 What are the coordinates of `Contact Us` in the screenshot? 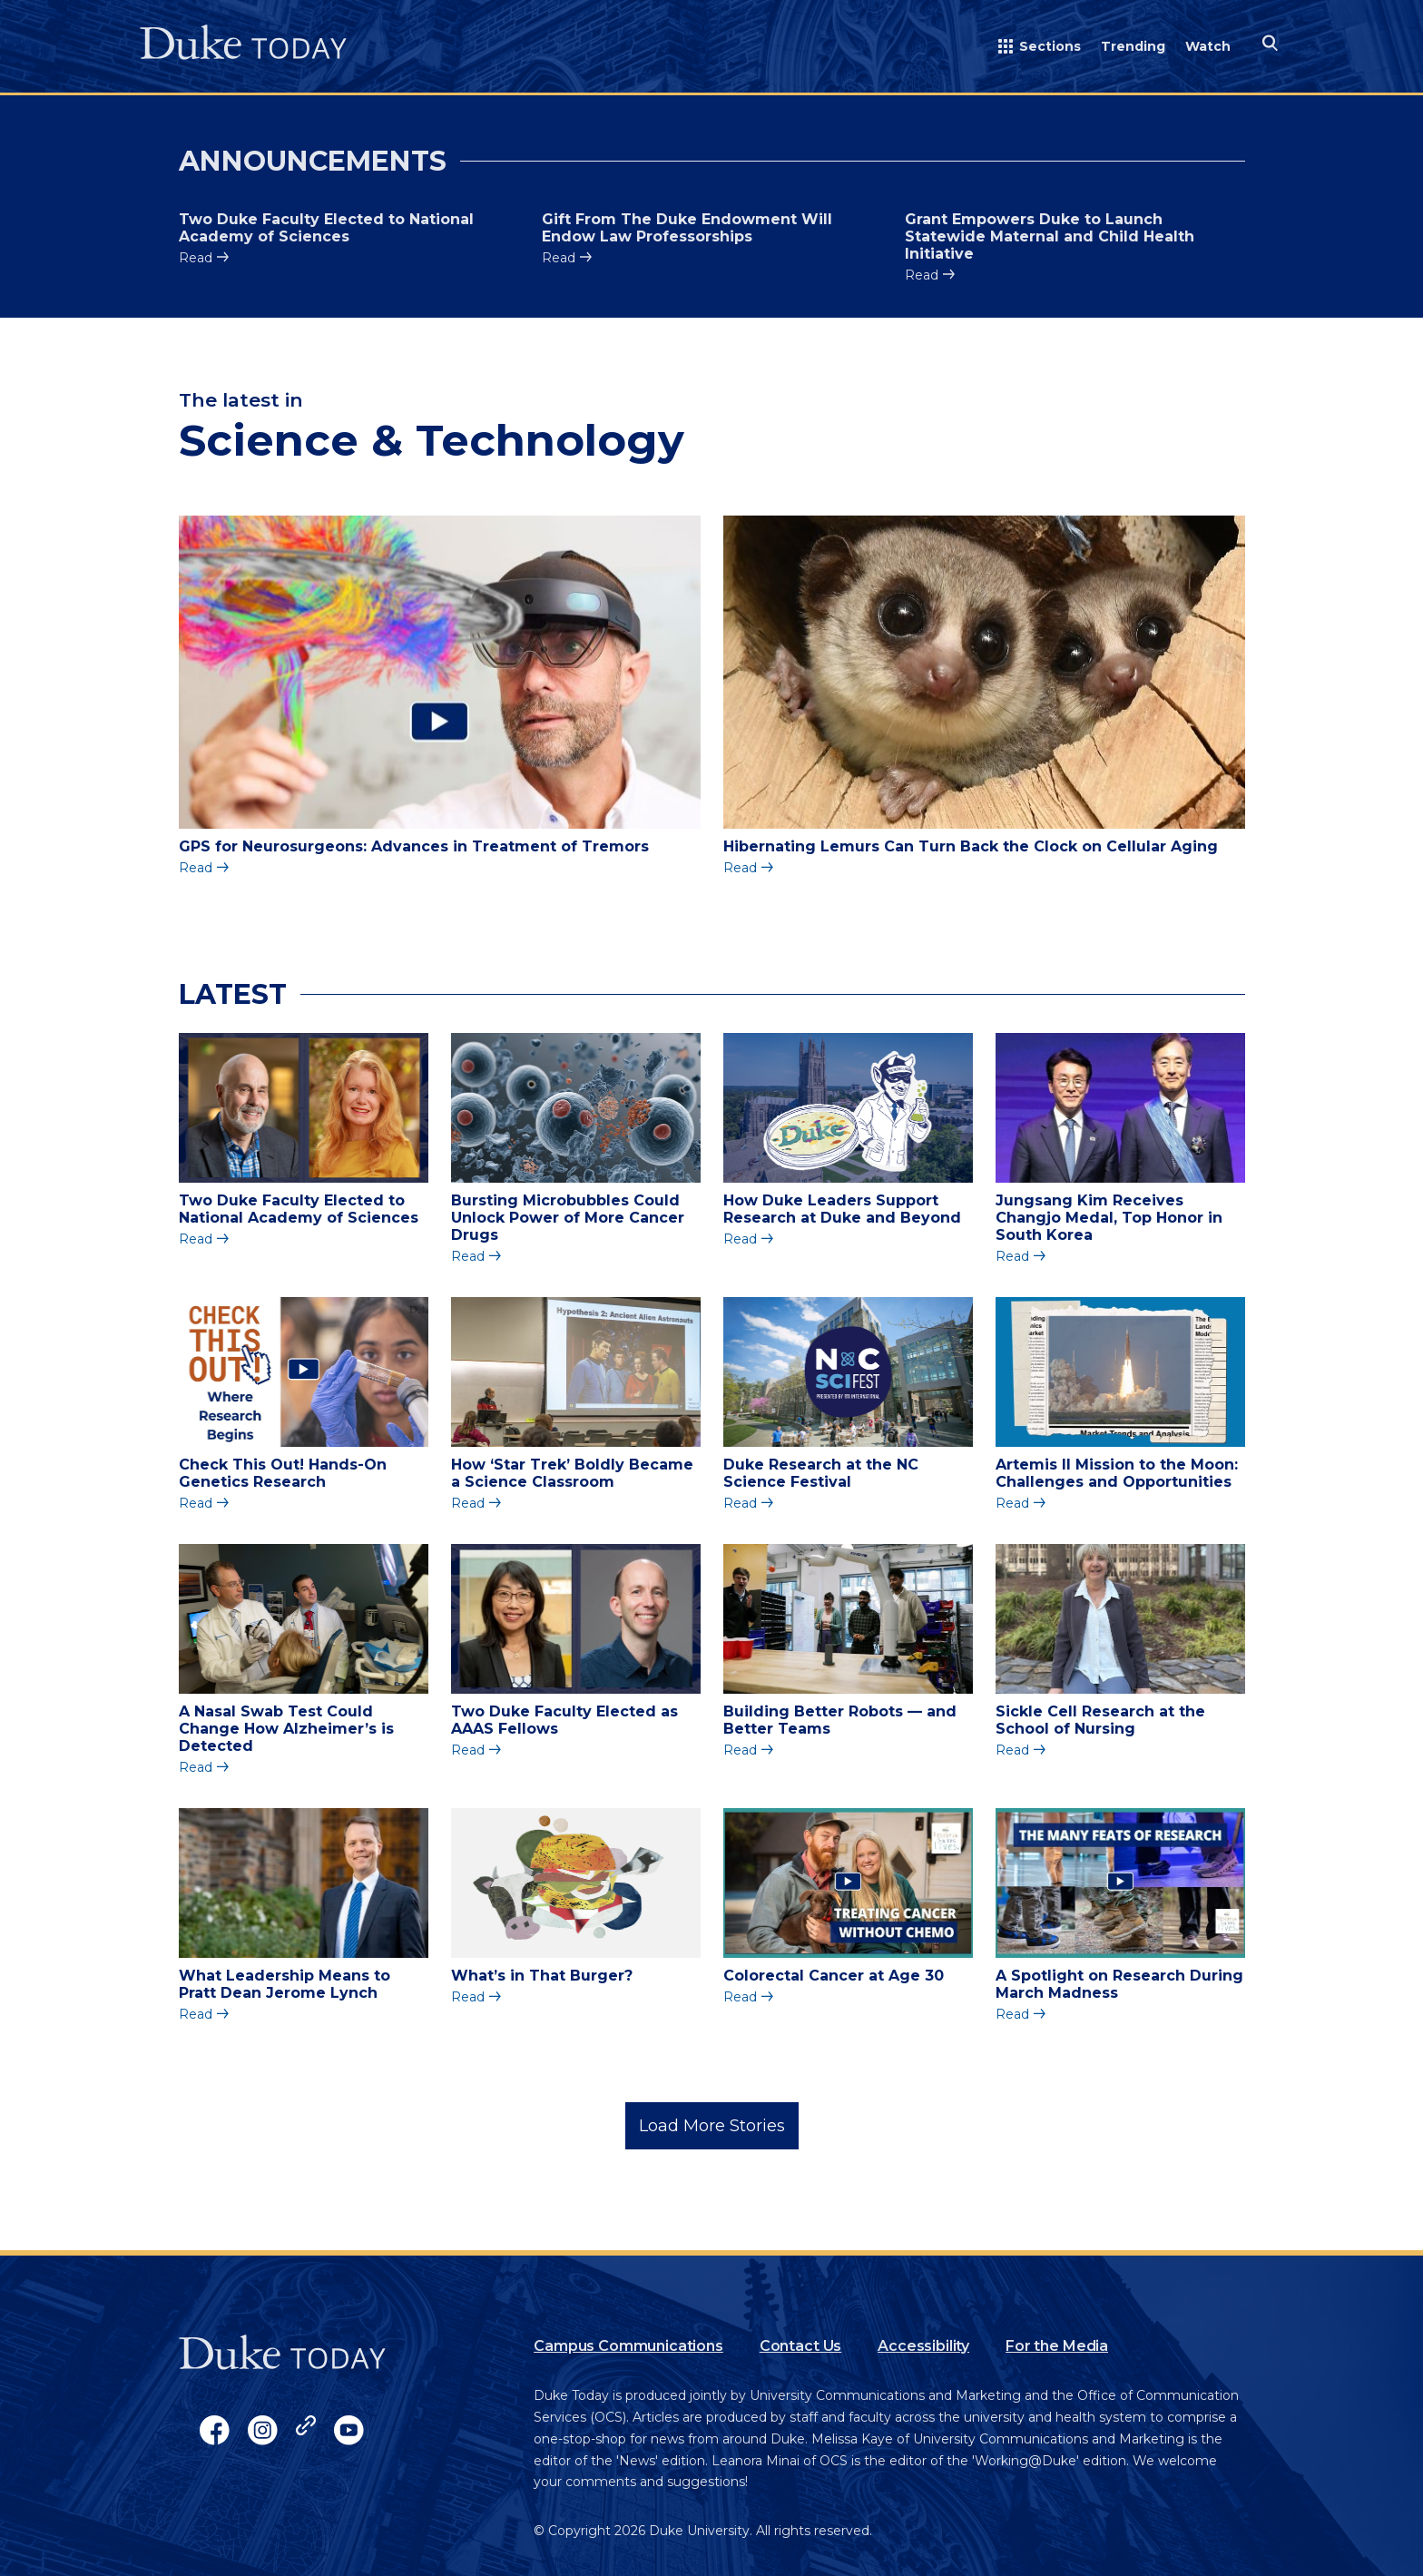 It's located at (800, 2346).